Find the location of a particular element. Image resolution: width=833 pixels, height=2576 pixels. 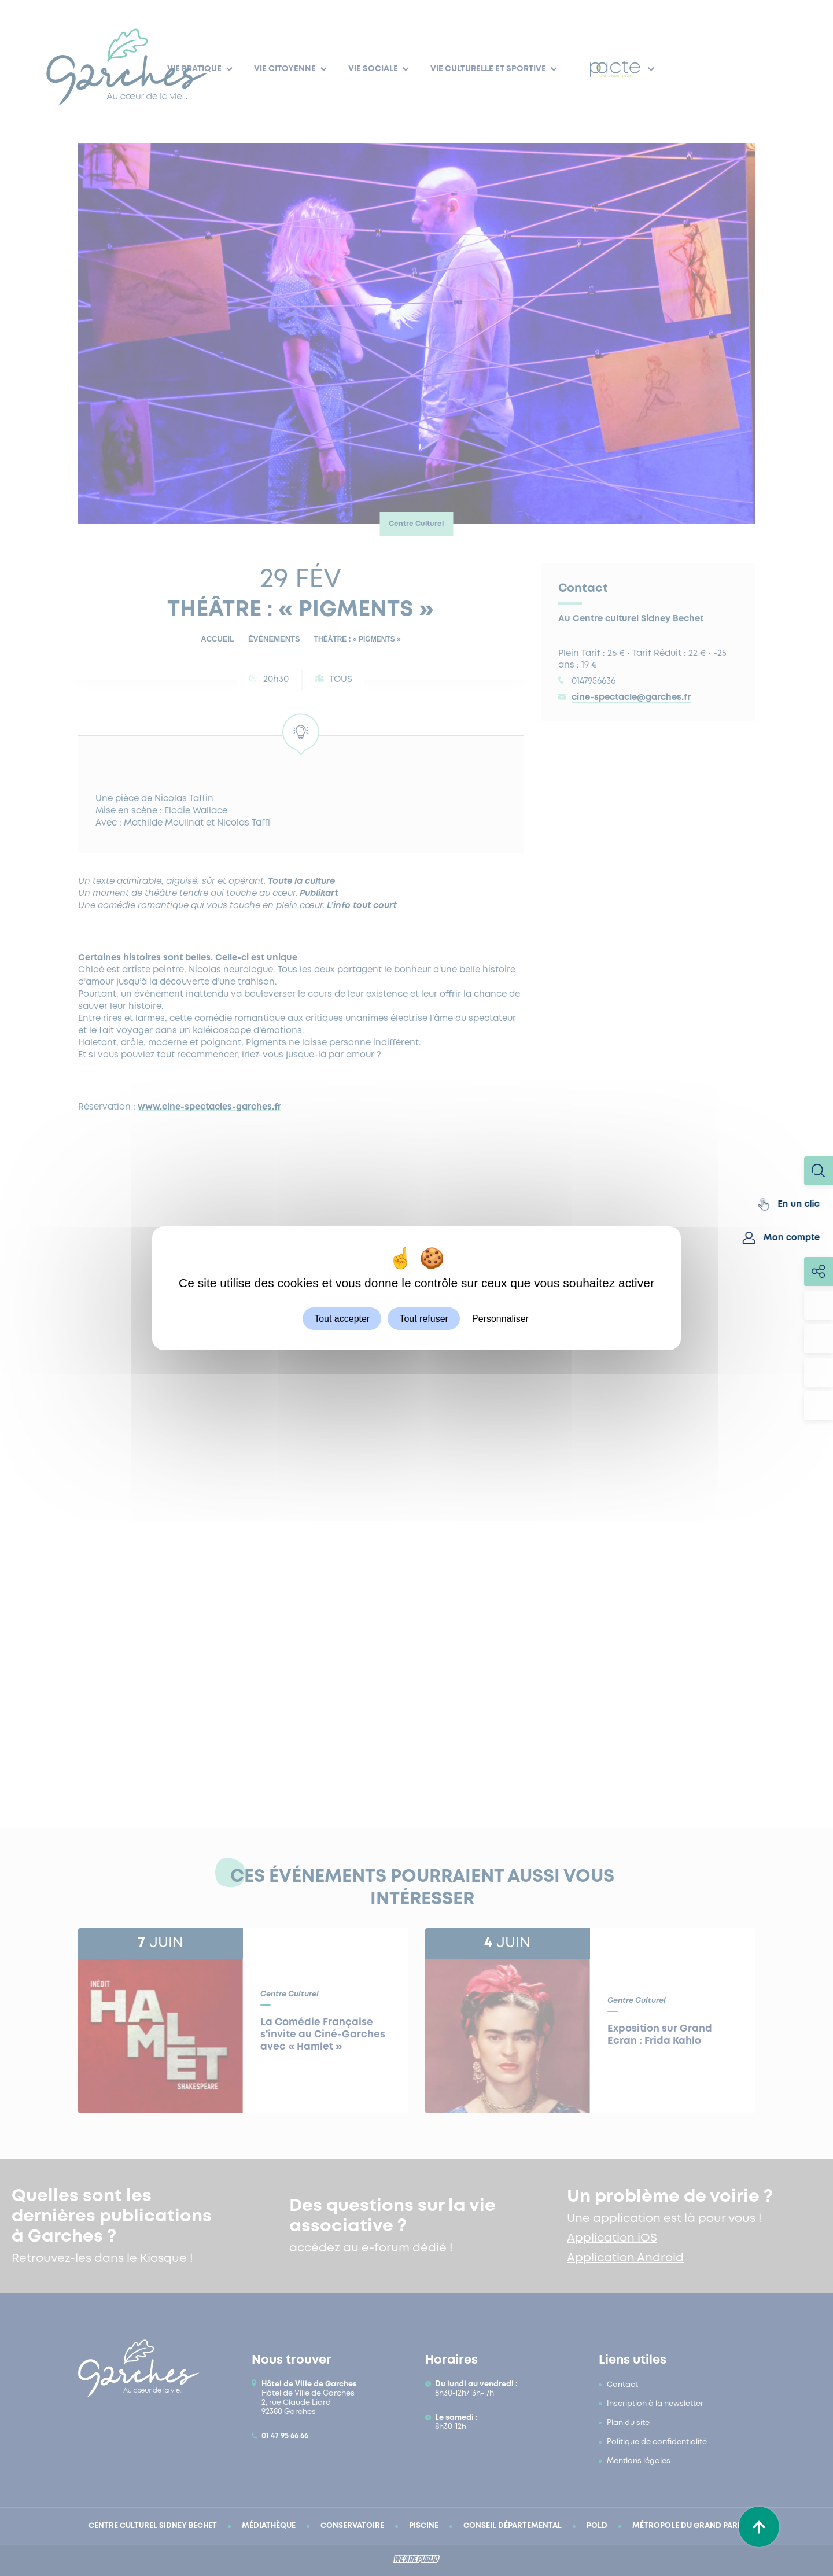

Tout refuser is located at coordinates (423, 1318).